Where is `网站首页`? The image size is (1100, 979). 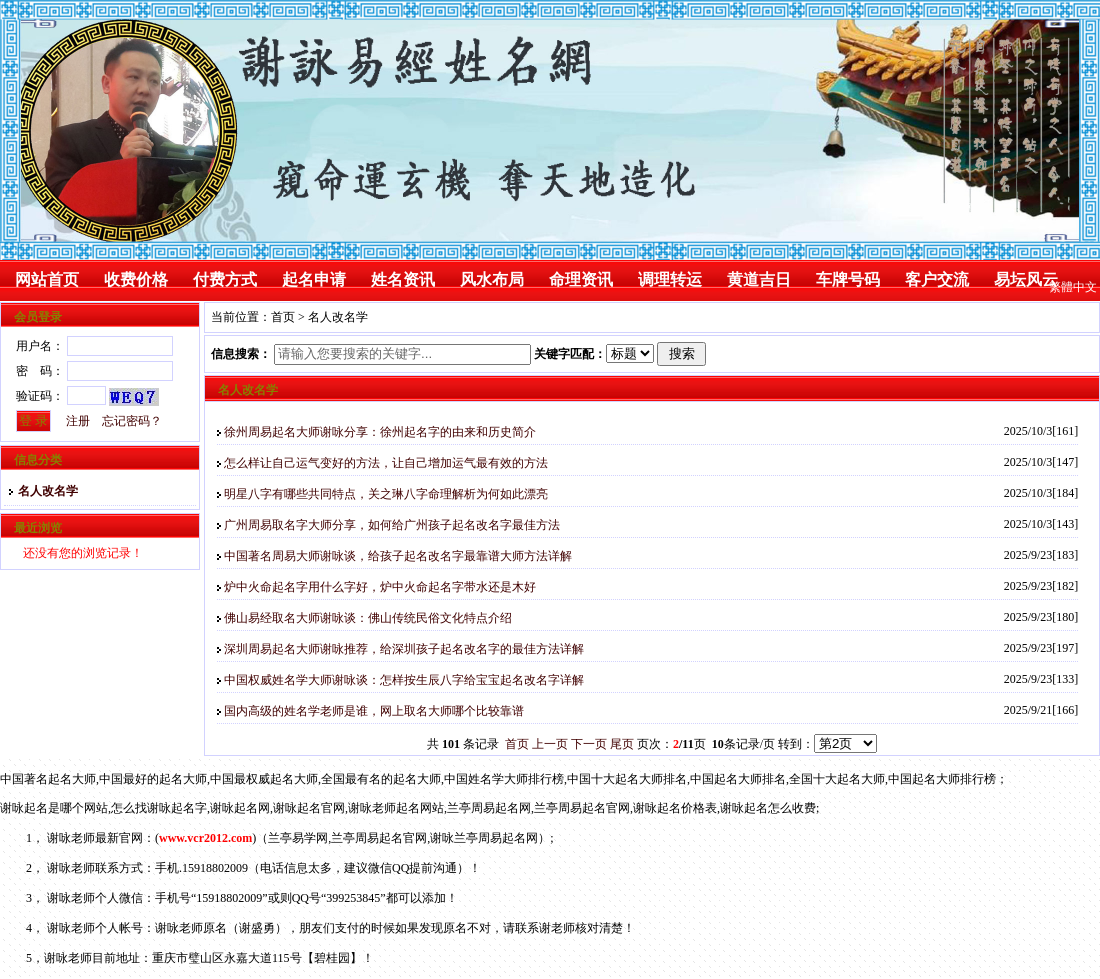 网站首页 is located at coordinates (47, 279).